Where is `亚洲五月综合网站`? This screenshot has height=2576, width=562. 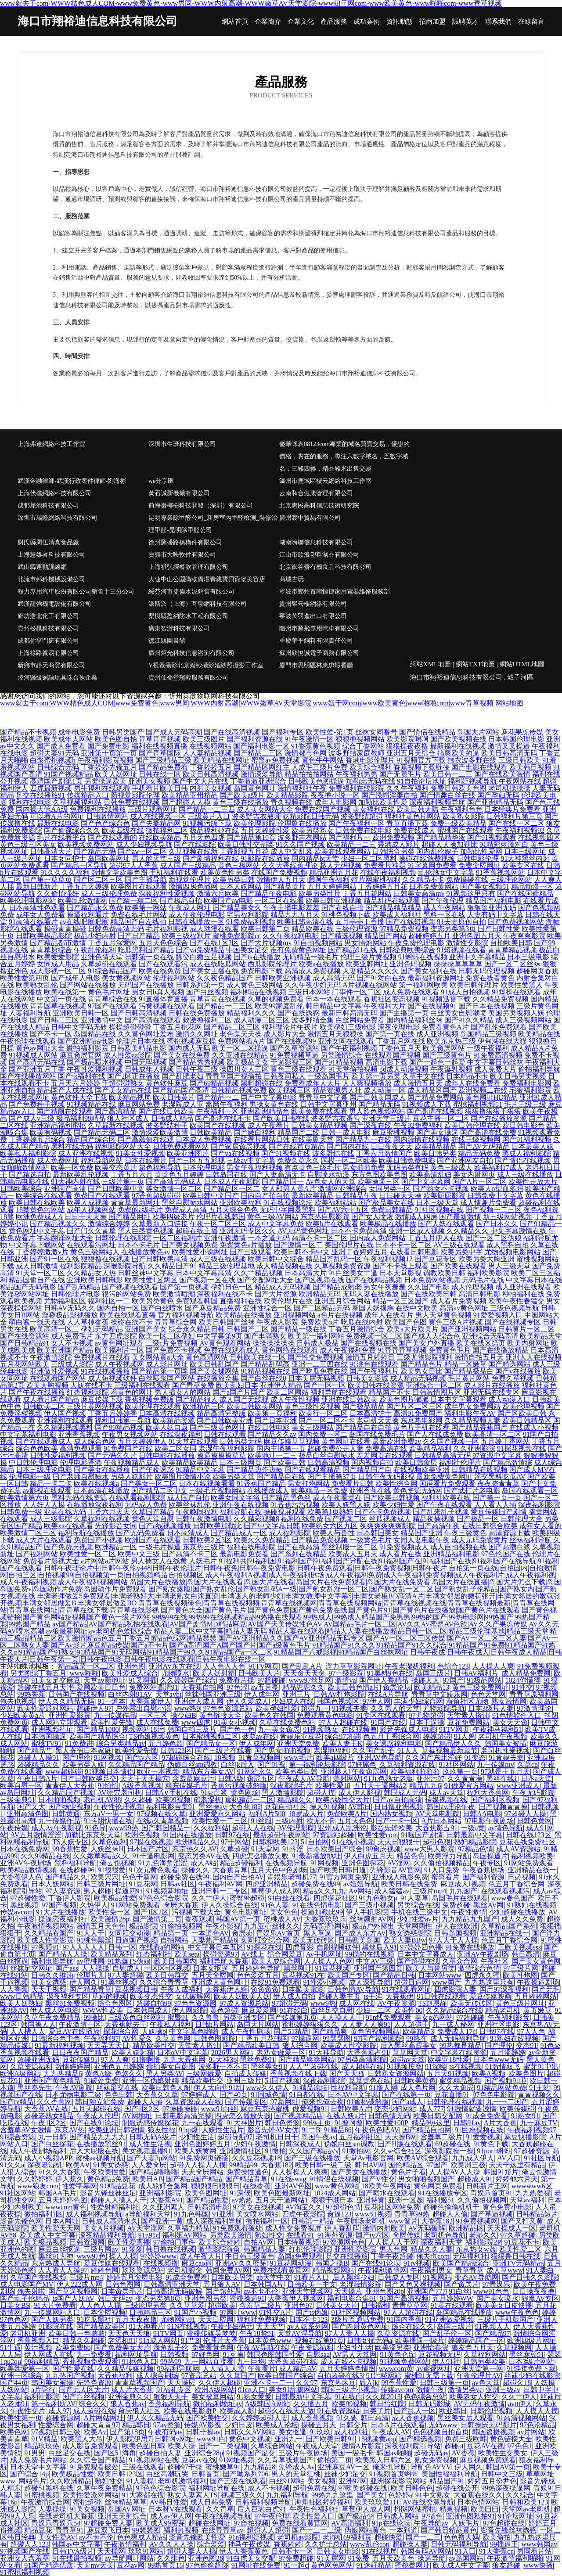
亚洲五月综合网站 is located at coordinates (342, 1301).